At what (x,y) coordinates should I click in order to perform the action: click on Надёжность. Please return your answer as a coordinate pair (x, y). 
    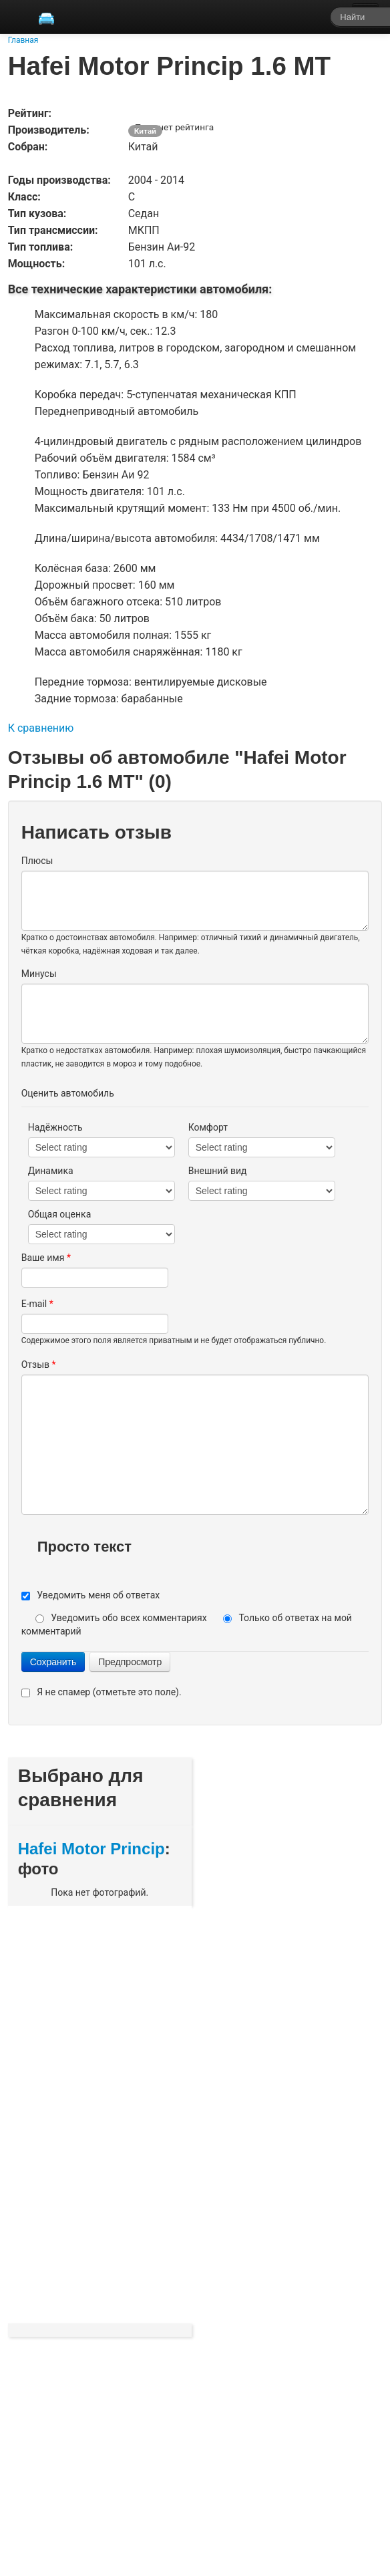
    Looking at the image, I should click on (55, 1127).